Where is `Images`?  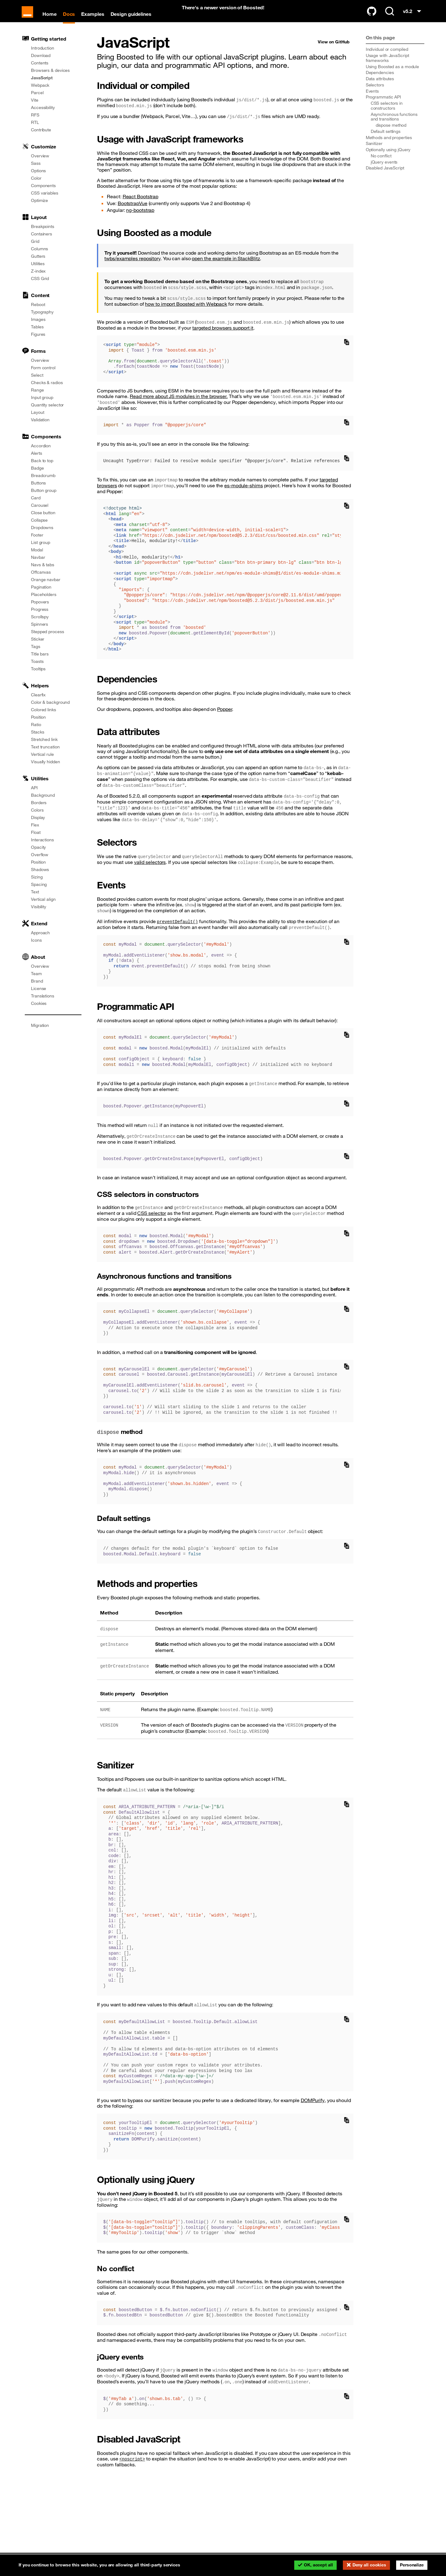 Images is located at coordinates (38, 328).